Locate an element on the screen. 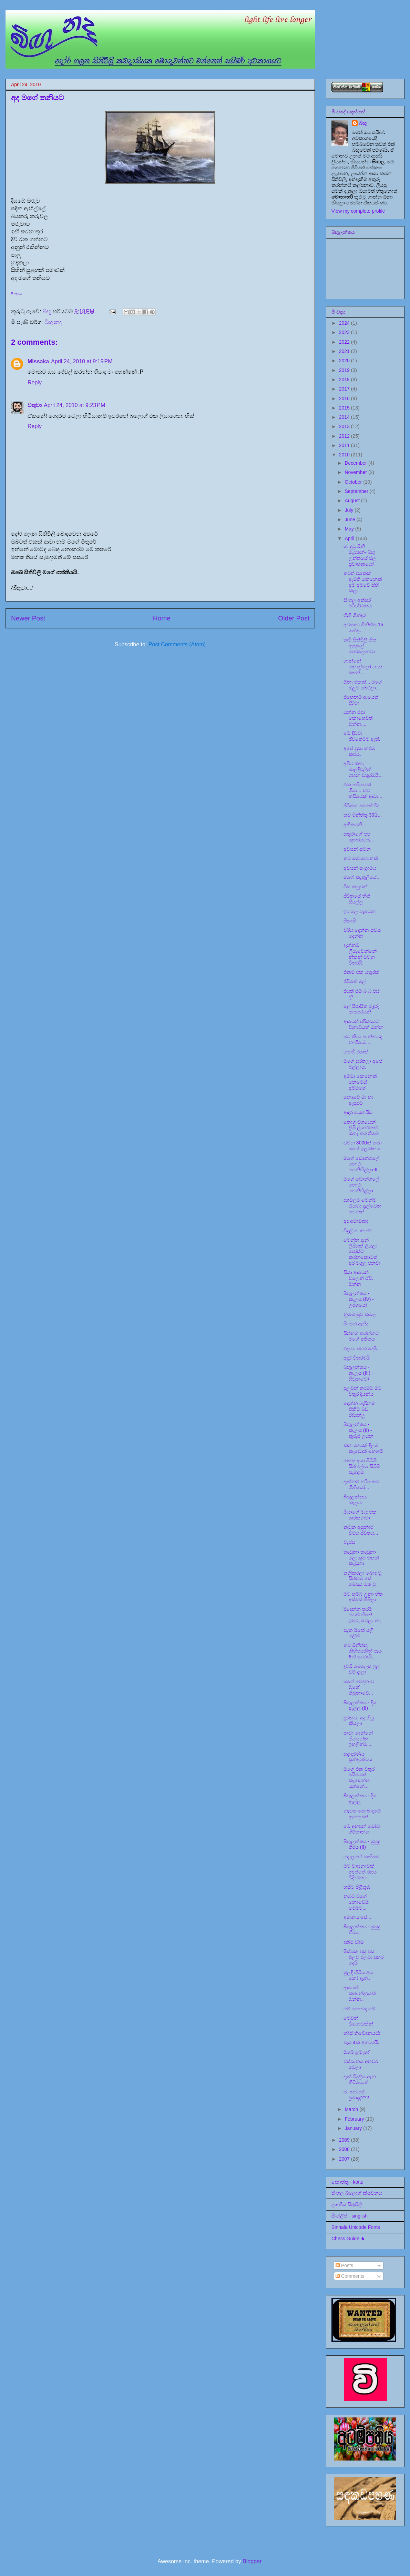 The image size is (410, 2576). සිත්තම් කරන්නට මගේ අතීතය is located at coordinates (361, 1336).